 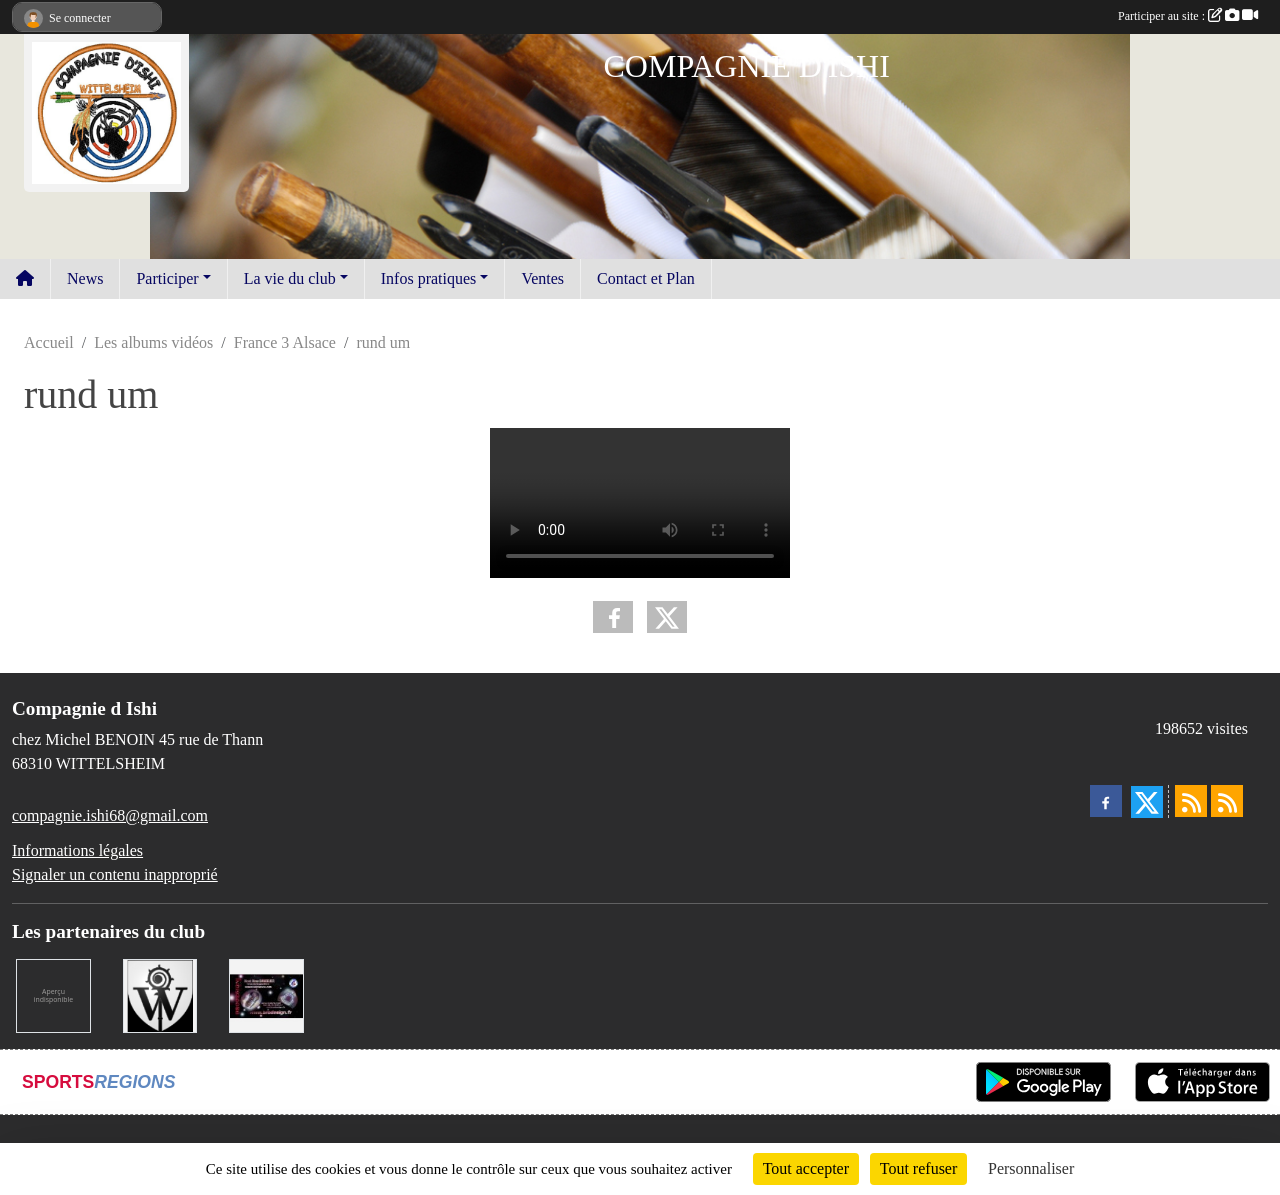 What do you see at coordinates (1227, 801) in the screenshot?
I see `[Flux rss des évènements]` at bounding box center [1227, 801].